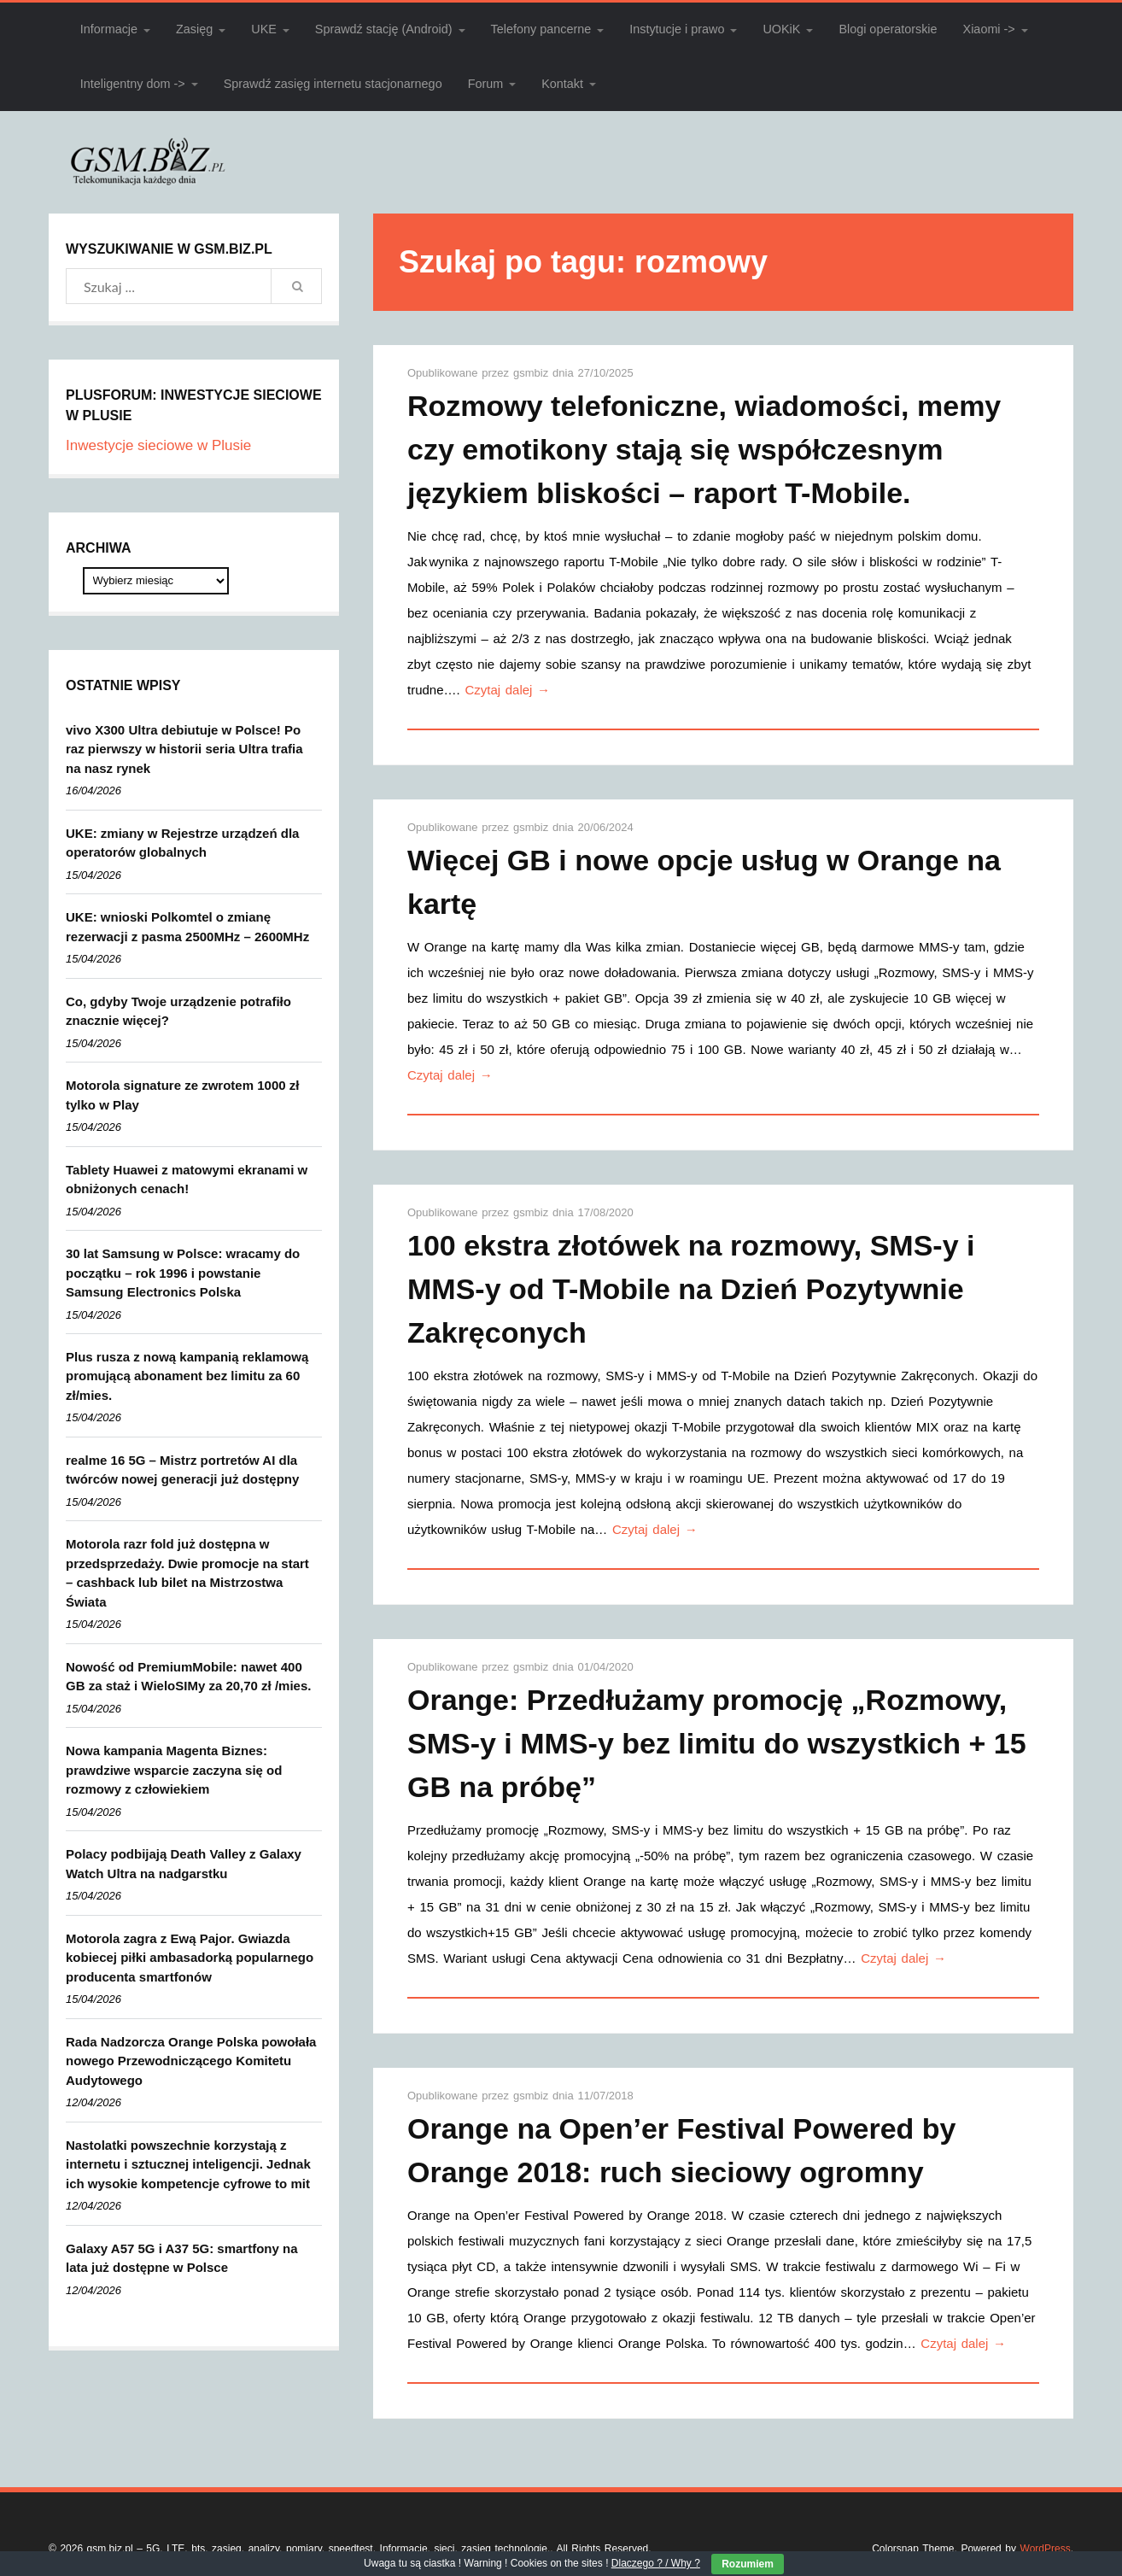 The width and height of the screenshot is (1122, 2576). I want to click on vivo X300 Ultra debiutuje w Polsce! Po raz pierwszy w historii seria Ultra trafia na nasz rynek, so click(184, 749).